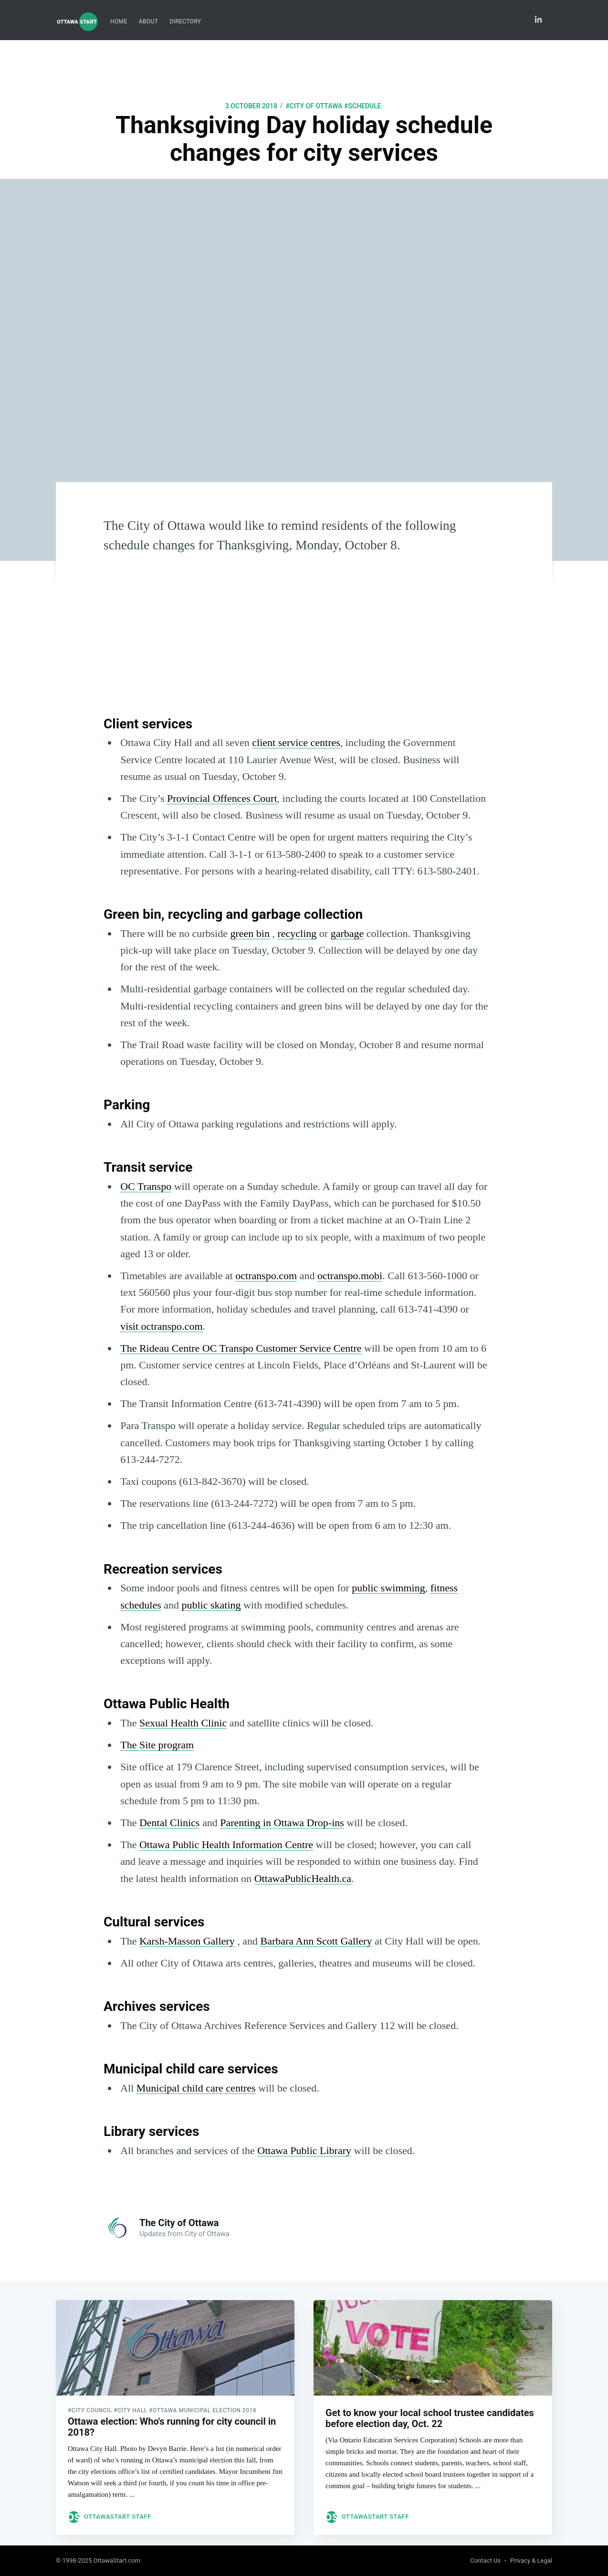 Image resolution: width=608 pixels, height=2576 pixels. I want to click on Privacy & Legal, so click(531, 2561).